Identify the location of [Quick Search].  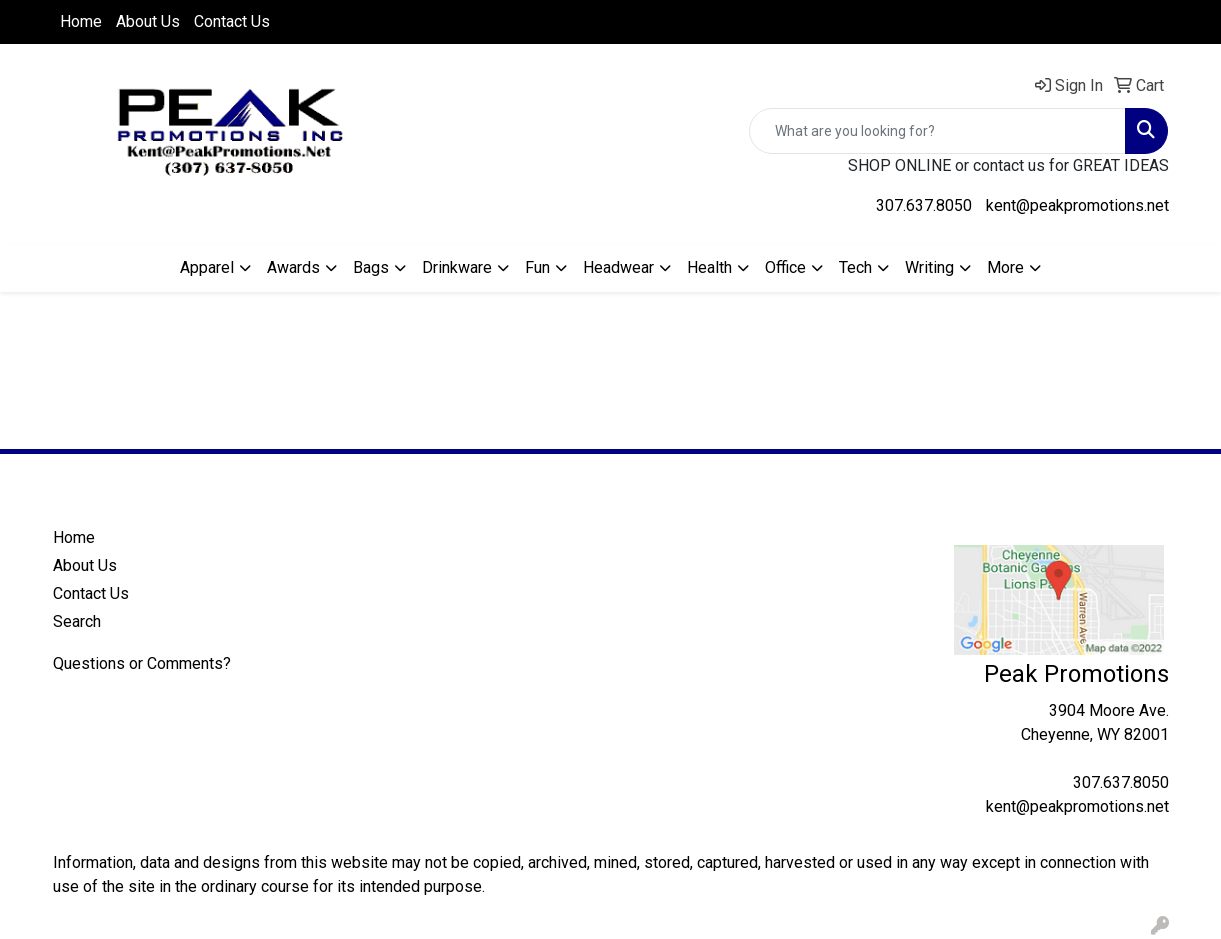
(937, 131).